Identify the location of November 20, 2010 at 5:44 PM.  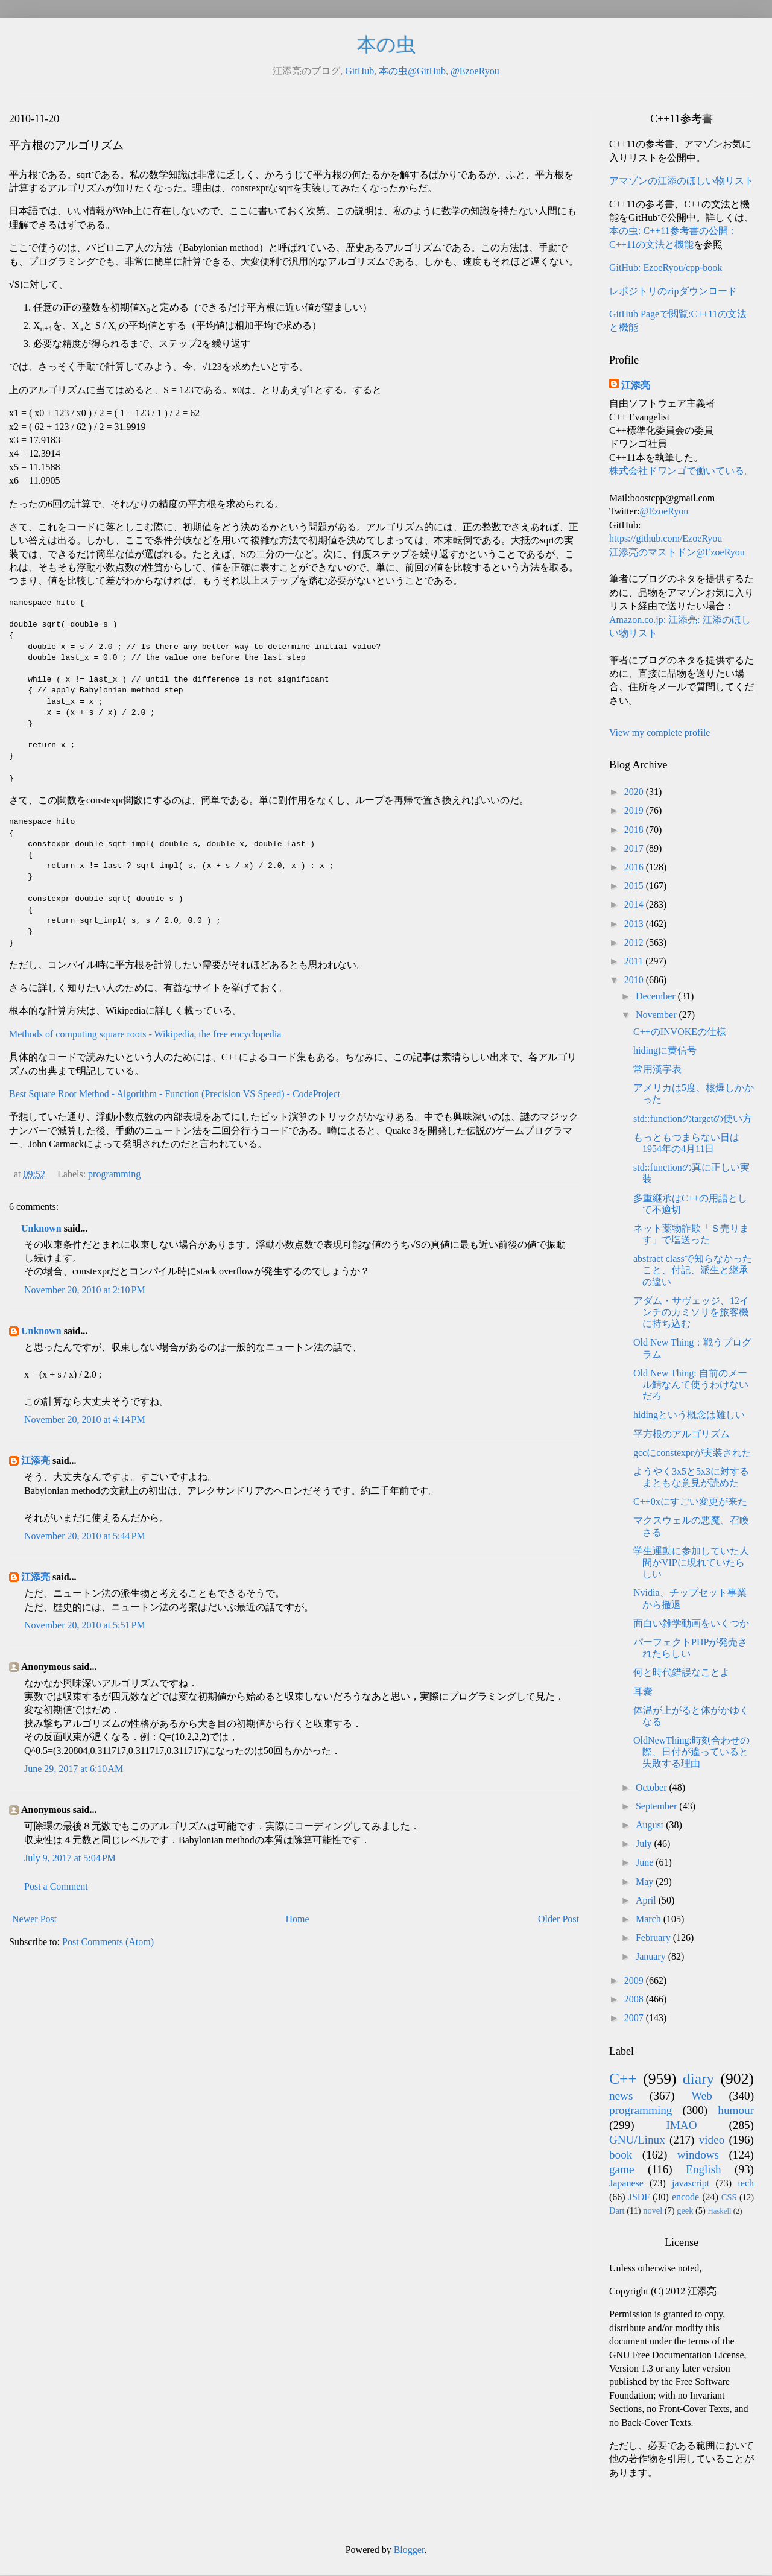
(84, 1536).